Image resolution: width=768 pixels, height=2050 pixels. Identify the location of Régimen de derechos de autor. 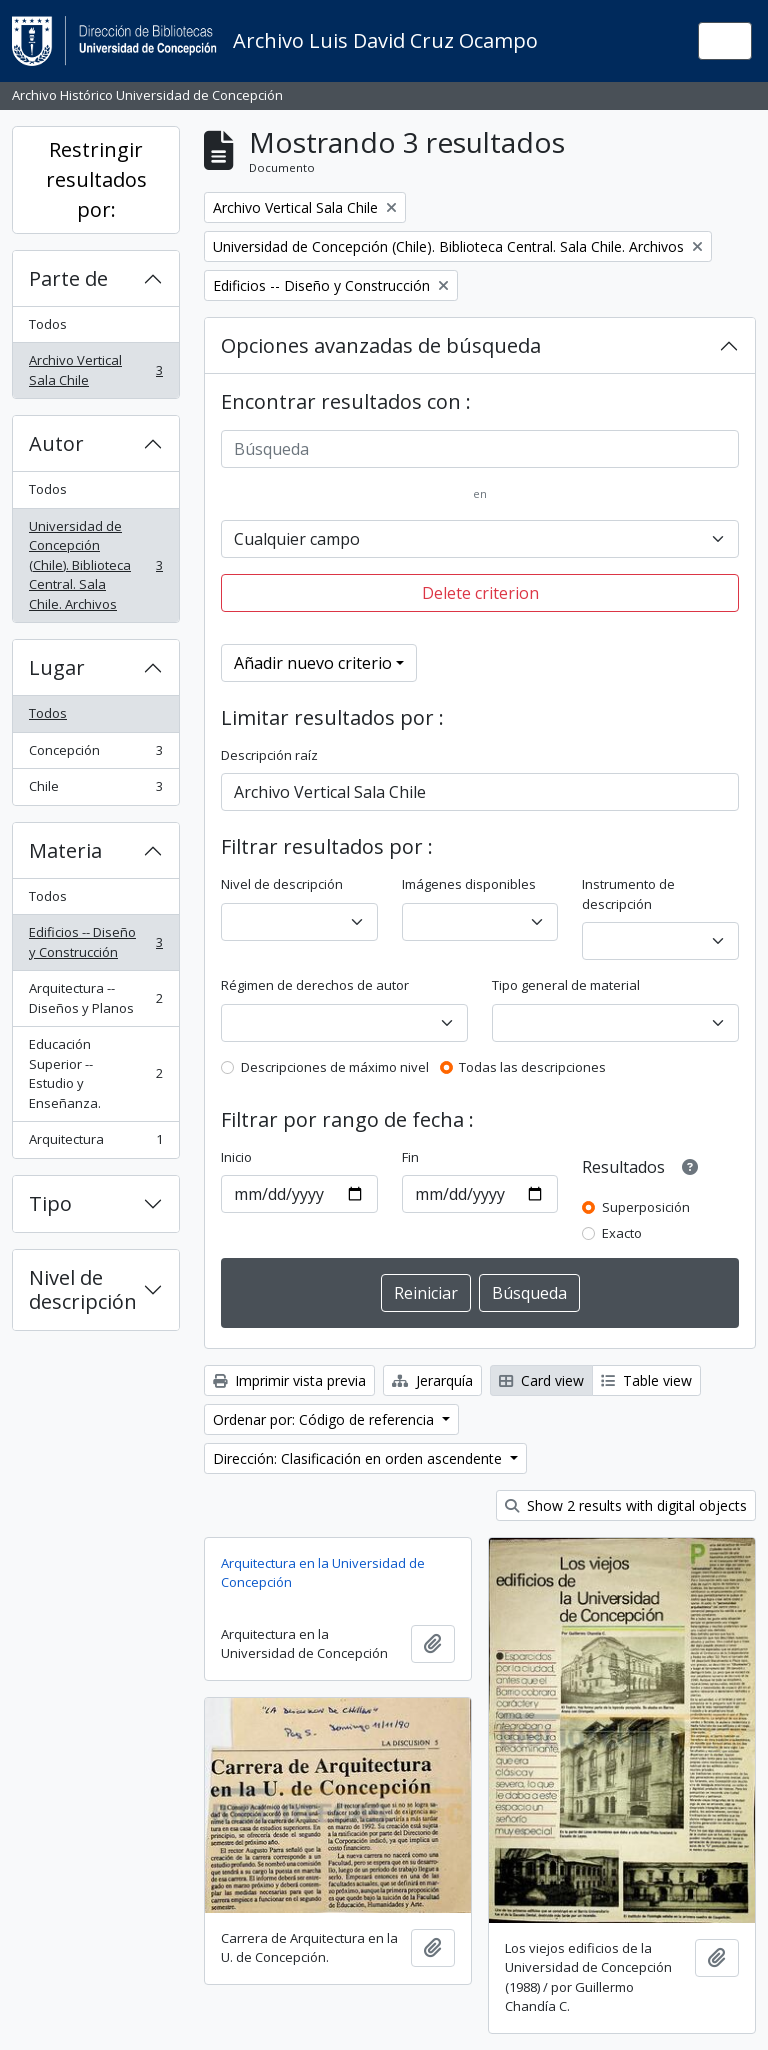
(315, 985).